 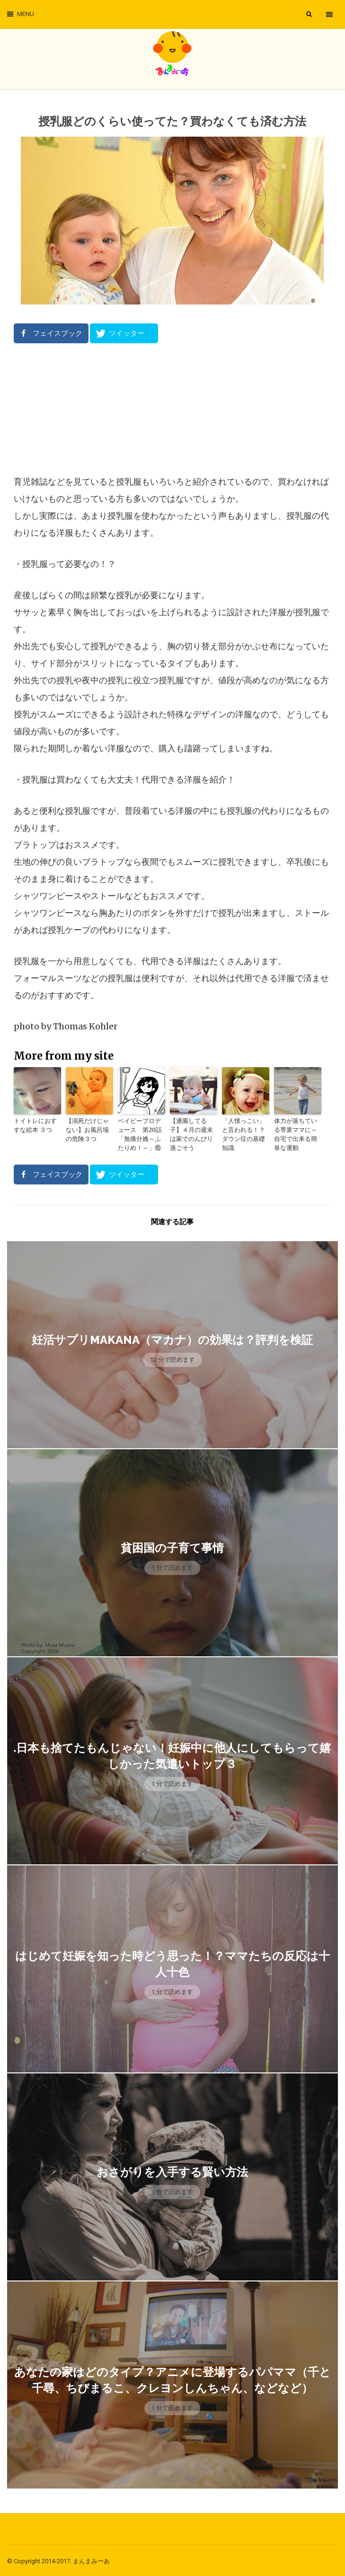 I want to click on 【通園してる子】４月の週末は家でのんびり過ごそう, so click(x=192, y=1129).